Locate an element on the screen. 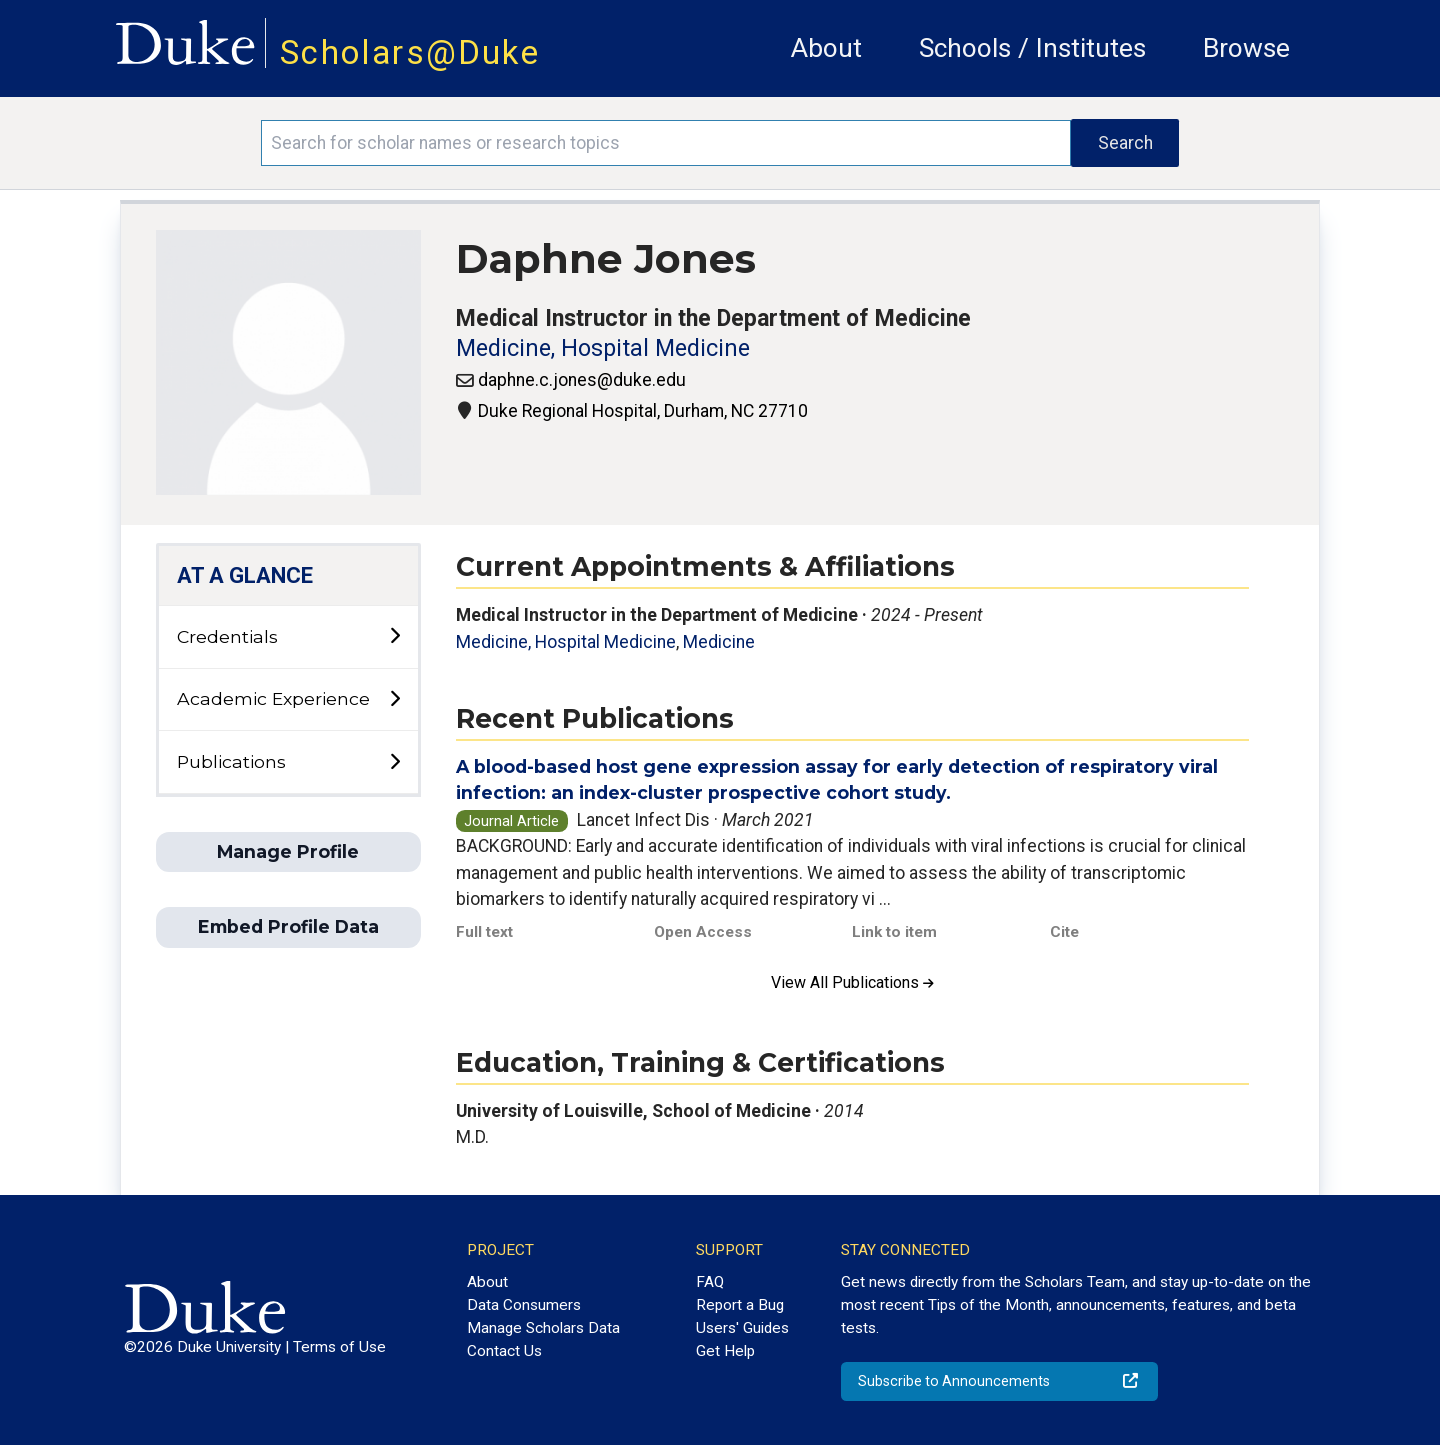 Image resolution: width=1440 pixels, height=1445 pixels. [toggle sub-menu] is located at coordinates (394, 636).